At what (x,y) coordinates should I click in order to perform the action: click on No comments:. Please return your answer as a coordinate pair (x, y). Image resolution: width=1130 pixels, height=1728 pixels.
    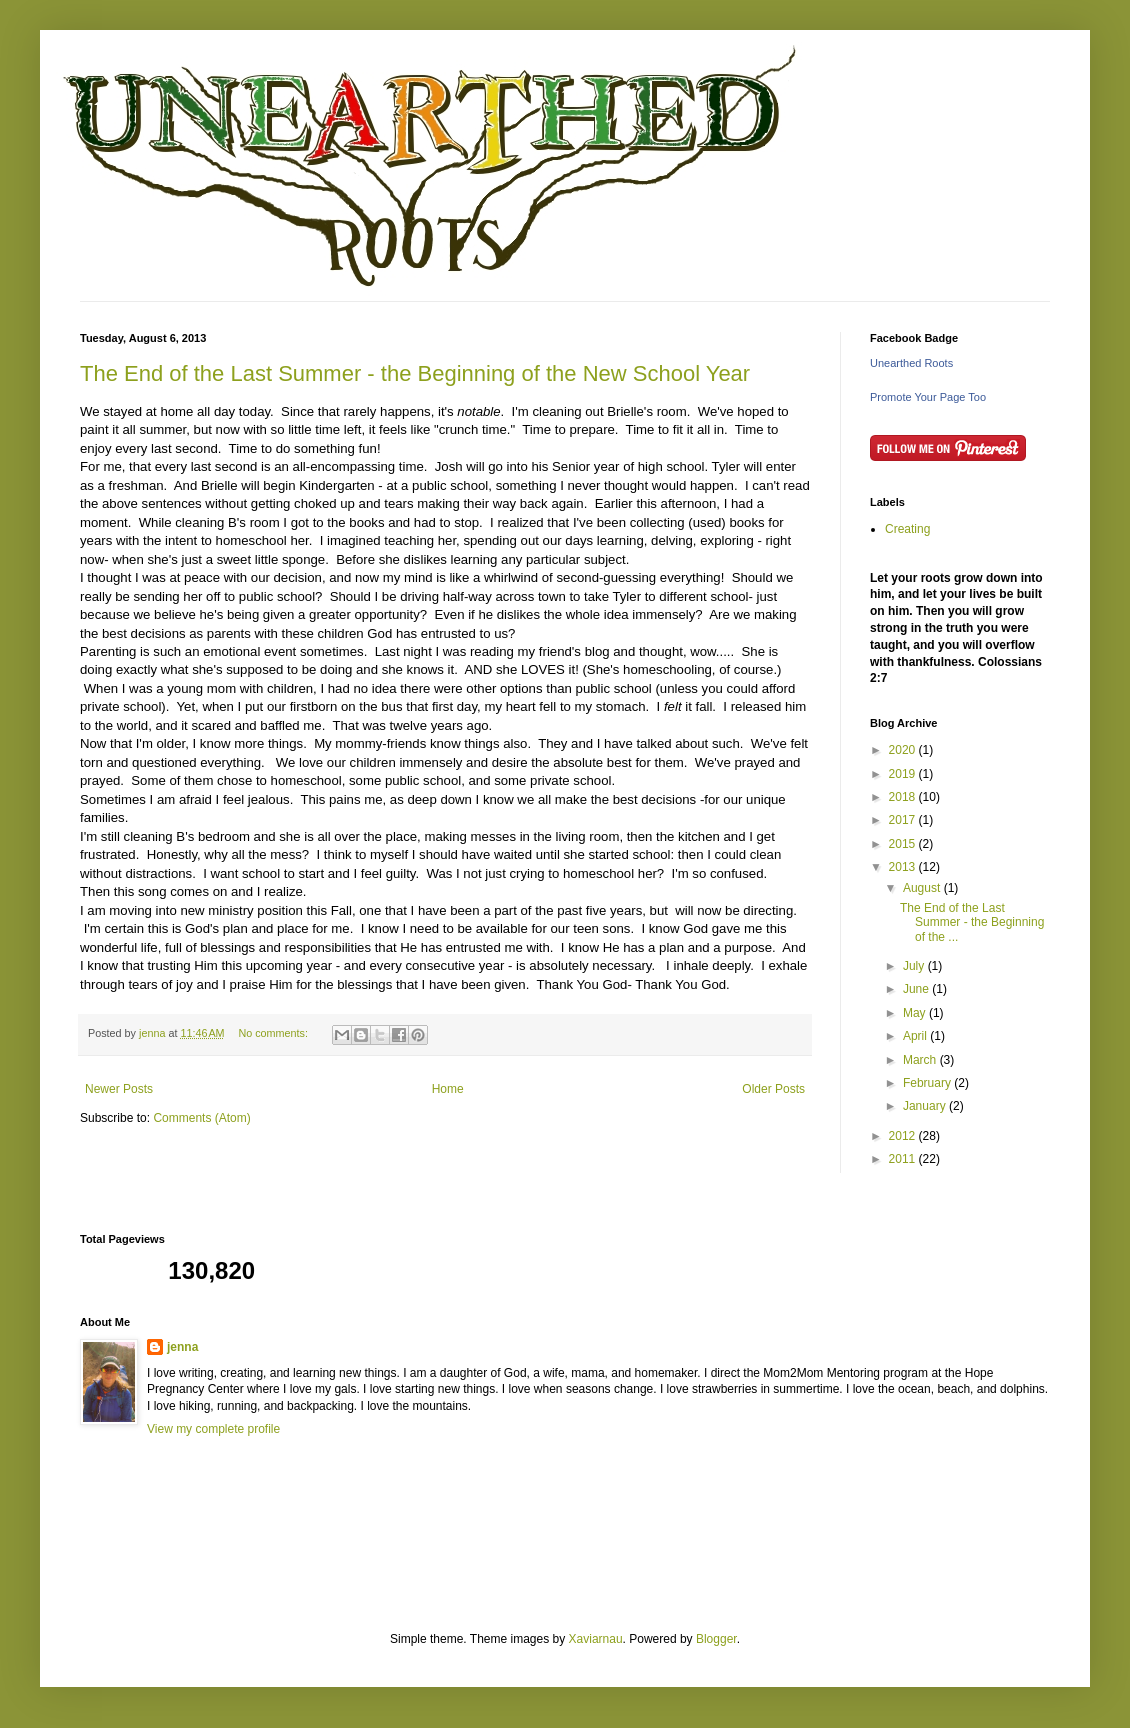
    Looking at the image, I should click on (274, 1033).